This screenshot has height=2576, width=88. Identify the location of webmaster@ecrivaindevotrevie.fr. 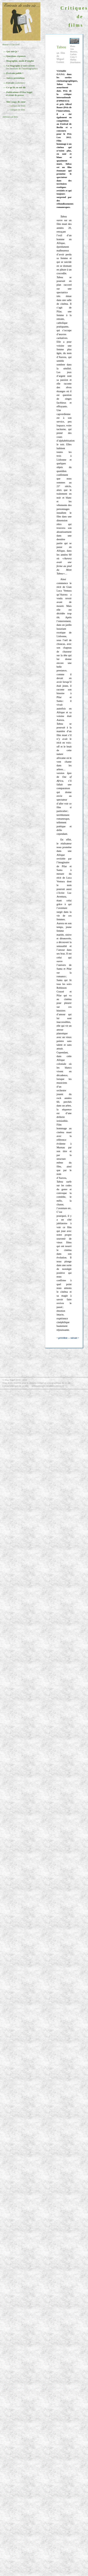
(48, 1386).